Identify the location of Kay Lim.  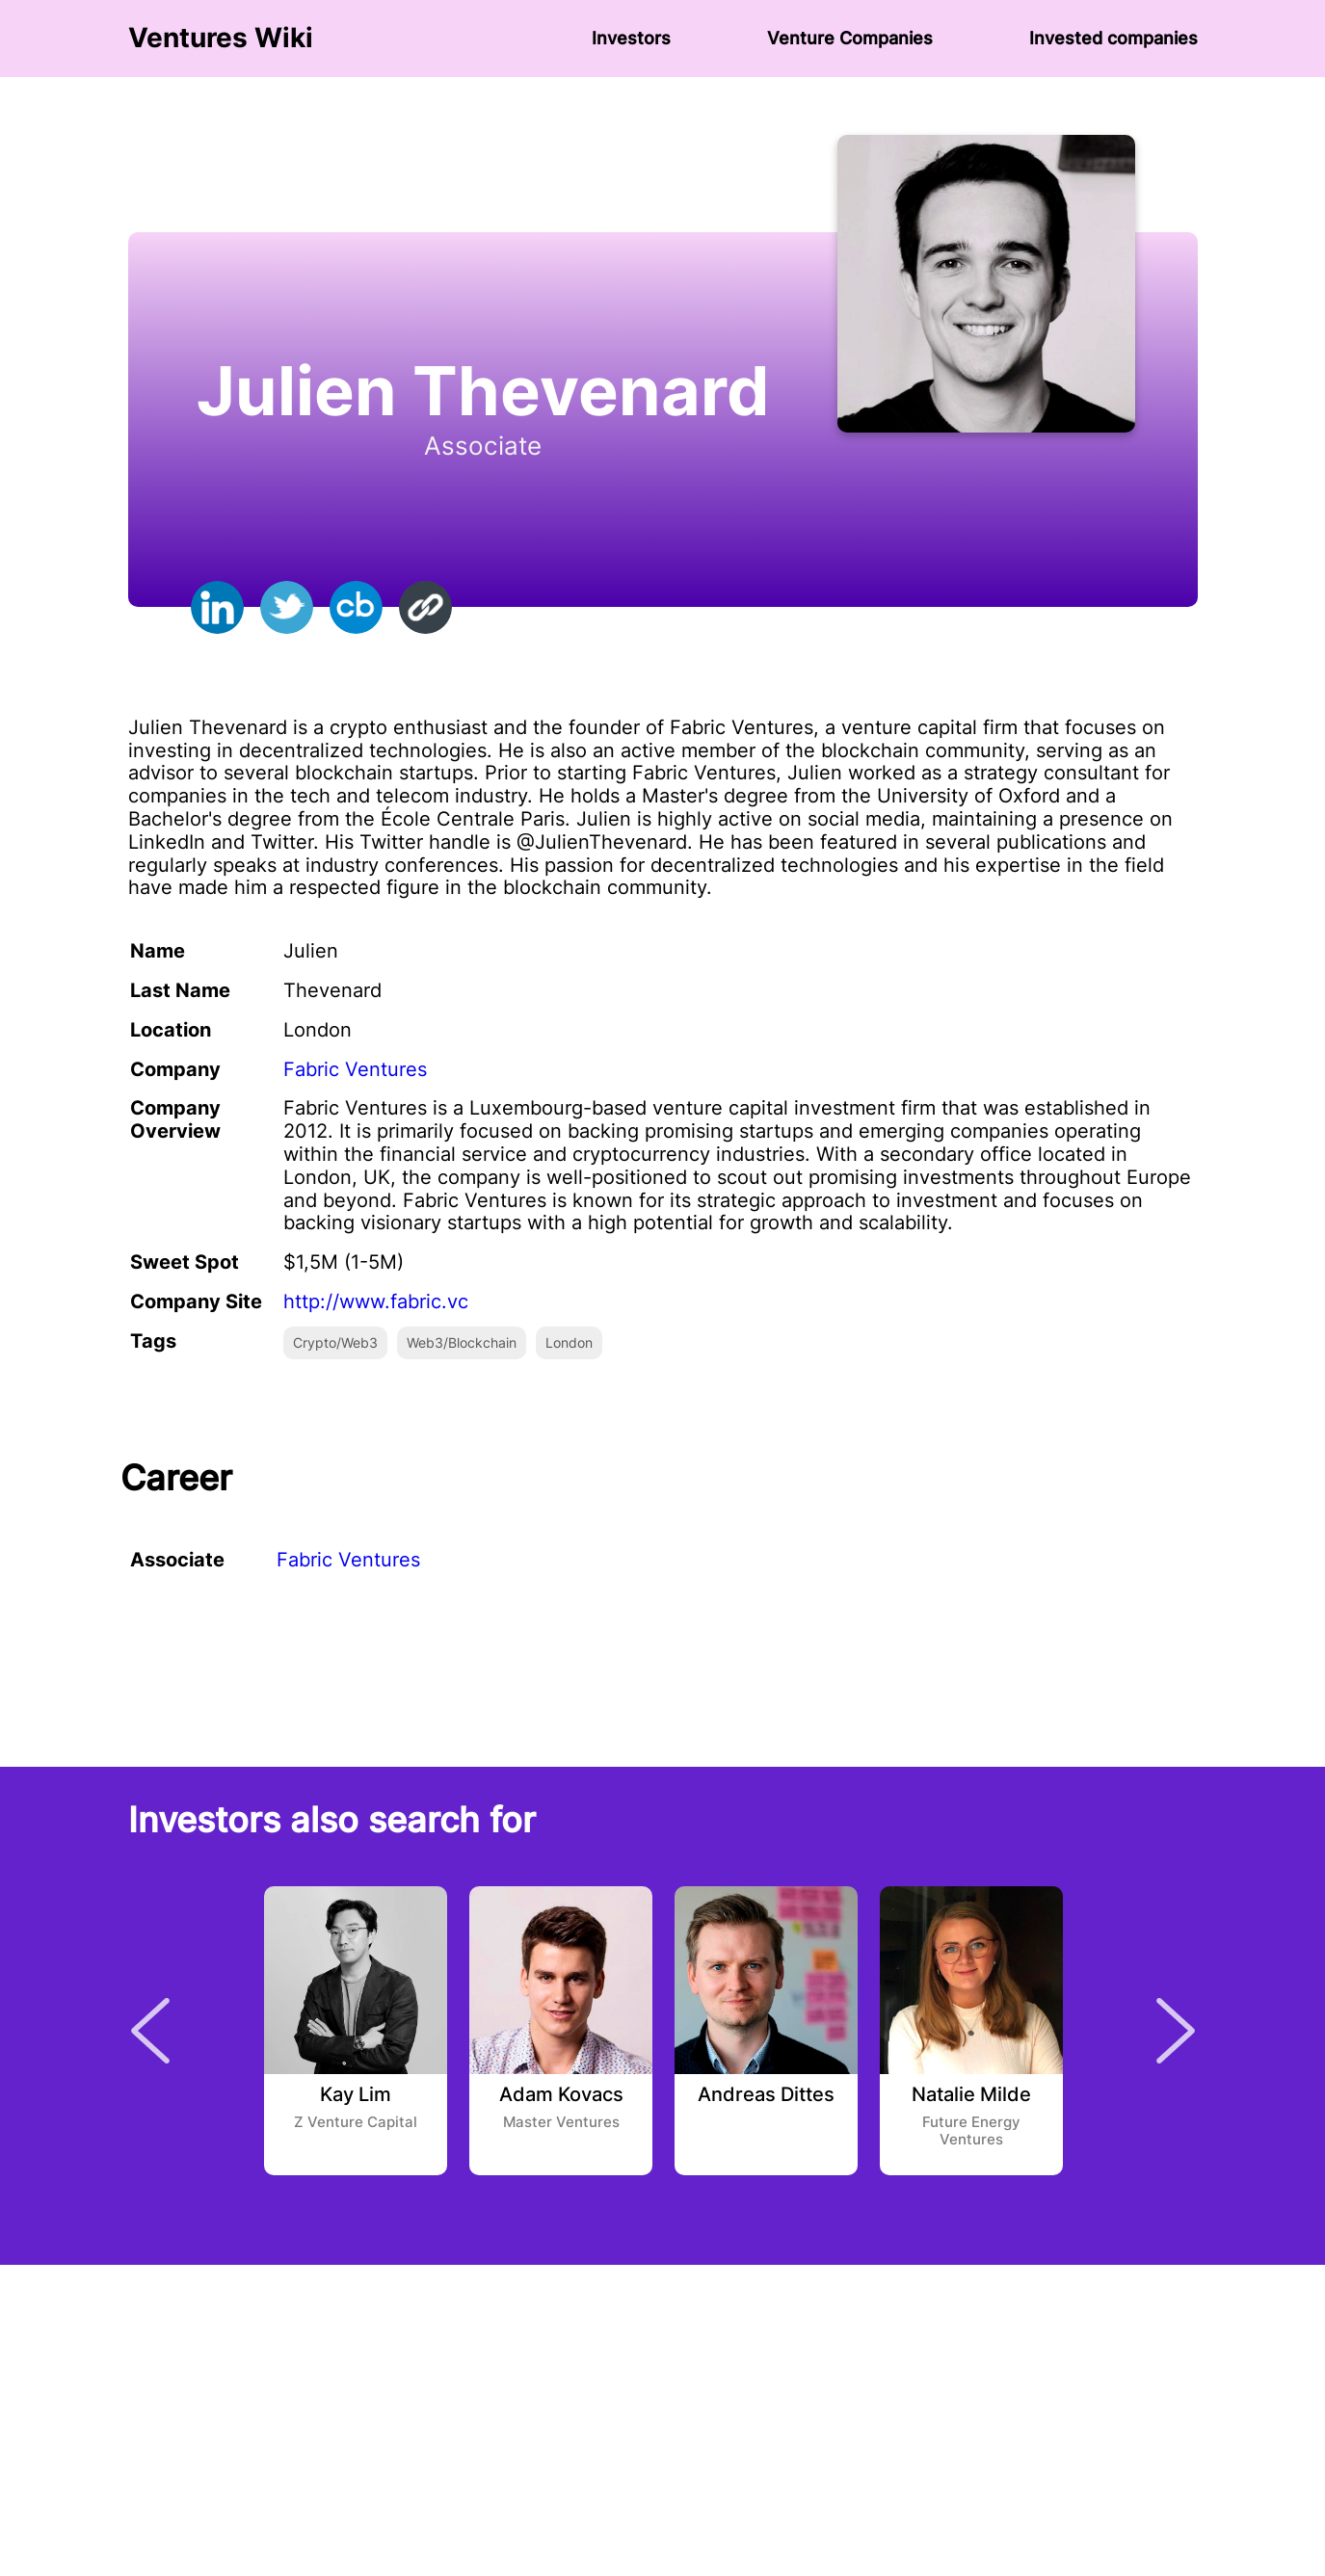
(355, 2095).